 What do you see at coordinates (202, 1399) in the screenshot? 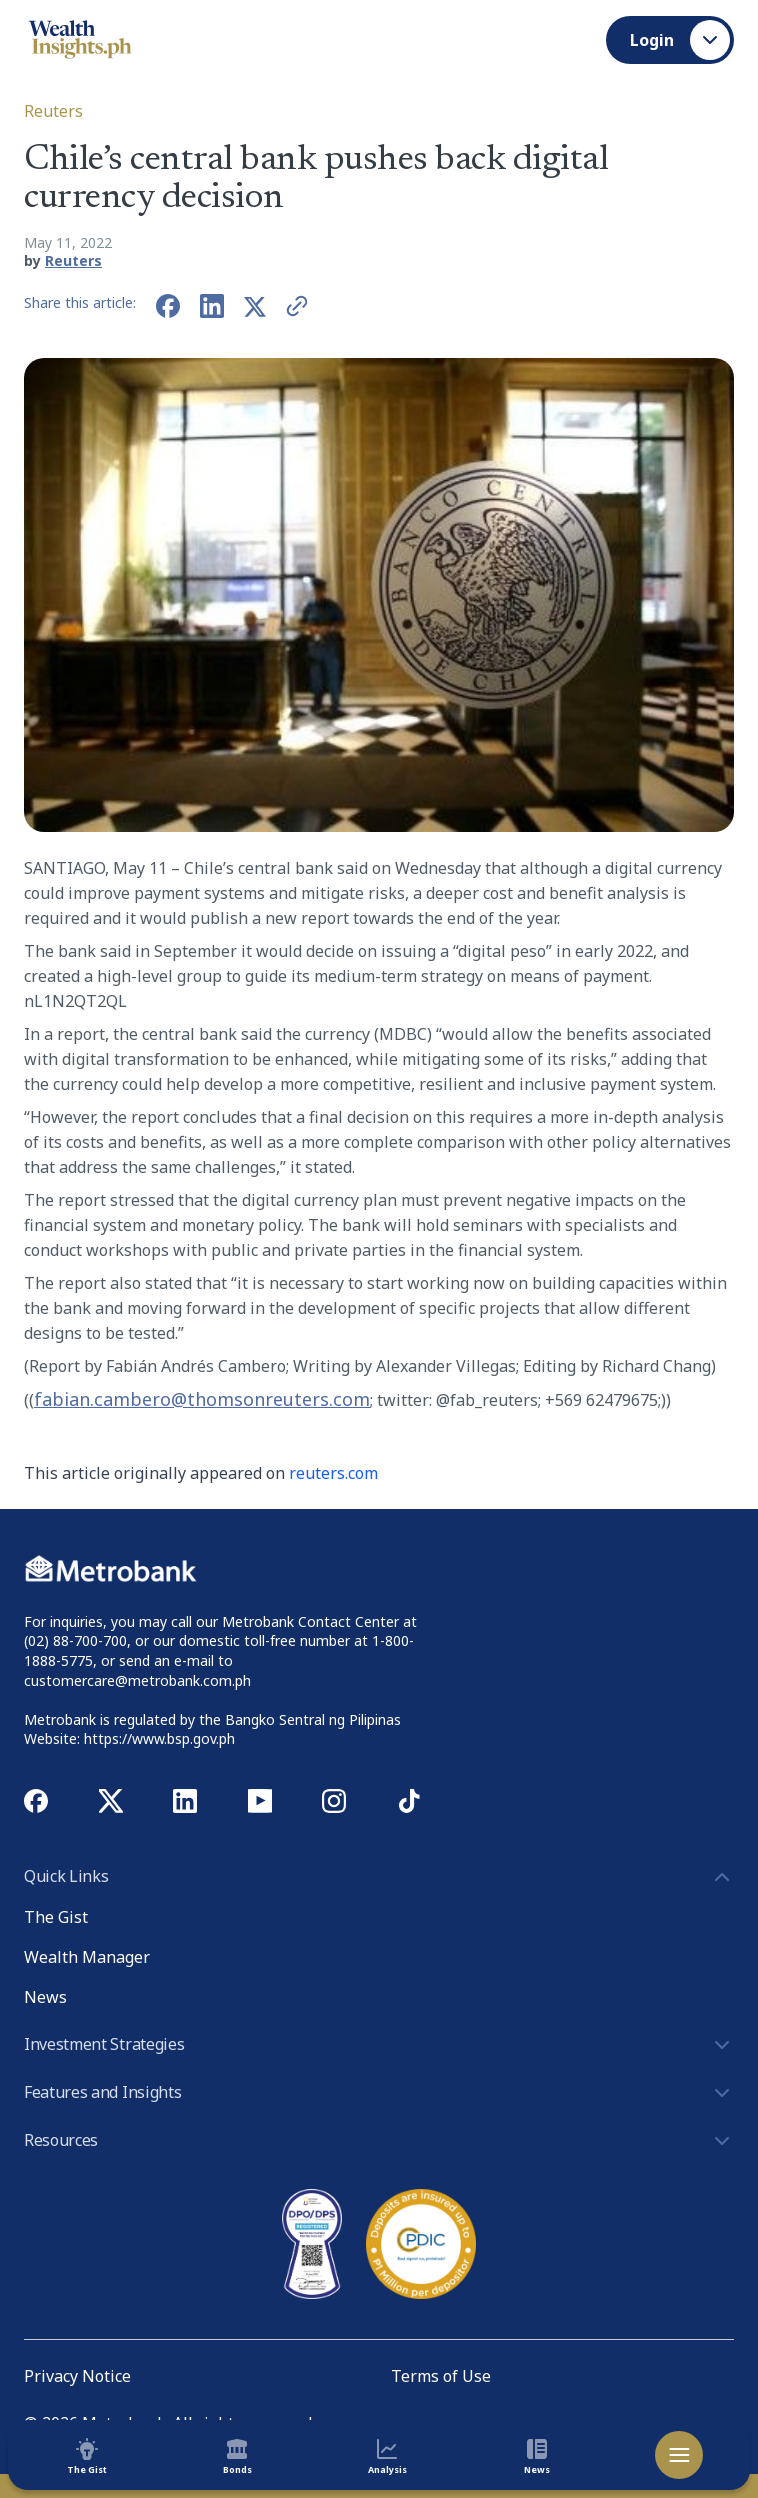
I see `fabian.cambero@thomsonreuters.com` at bounding box center [202, 1399].